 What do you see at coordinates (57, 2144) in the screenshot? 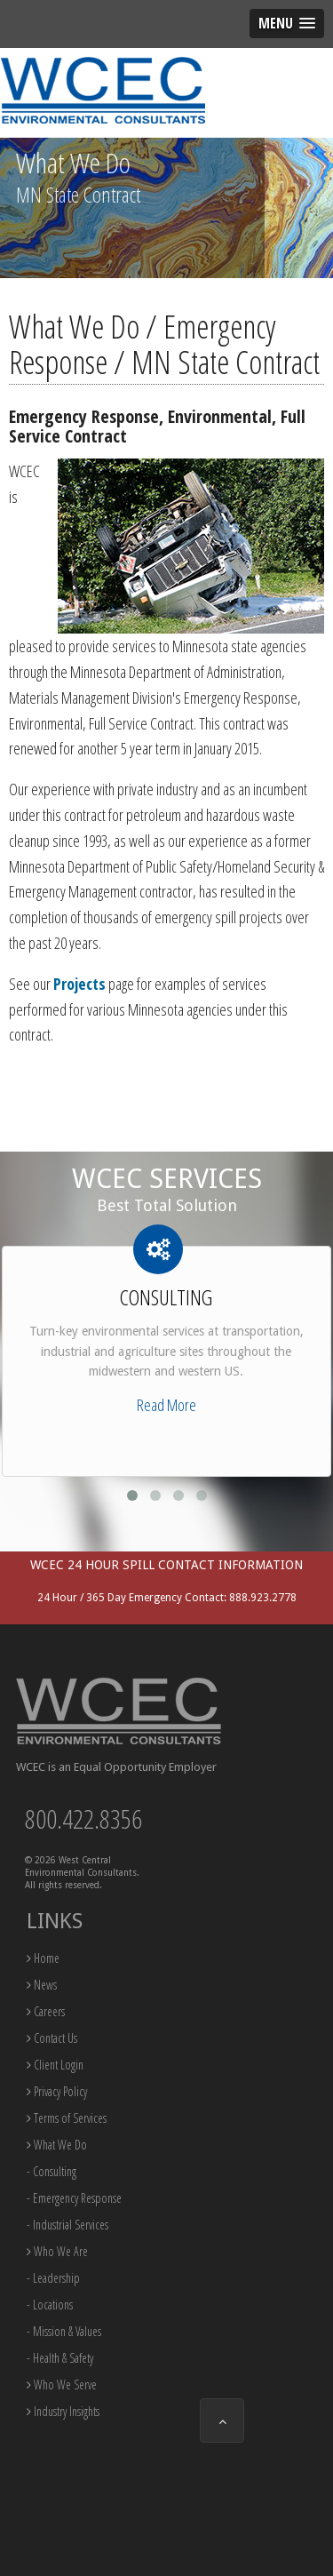
I see `What We Do` at bounding box center [57, 2144].